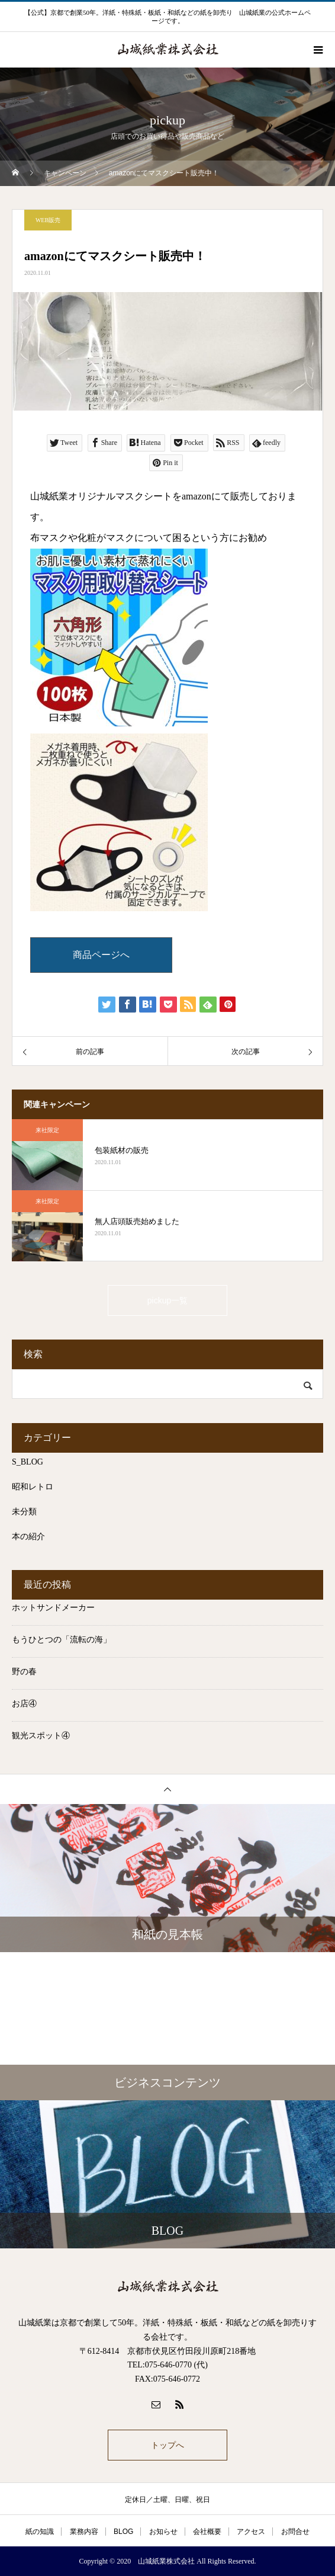  I want to click on トップへ, so click(167, 2445).